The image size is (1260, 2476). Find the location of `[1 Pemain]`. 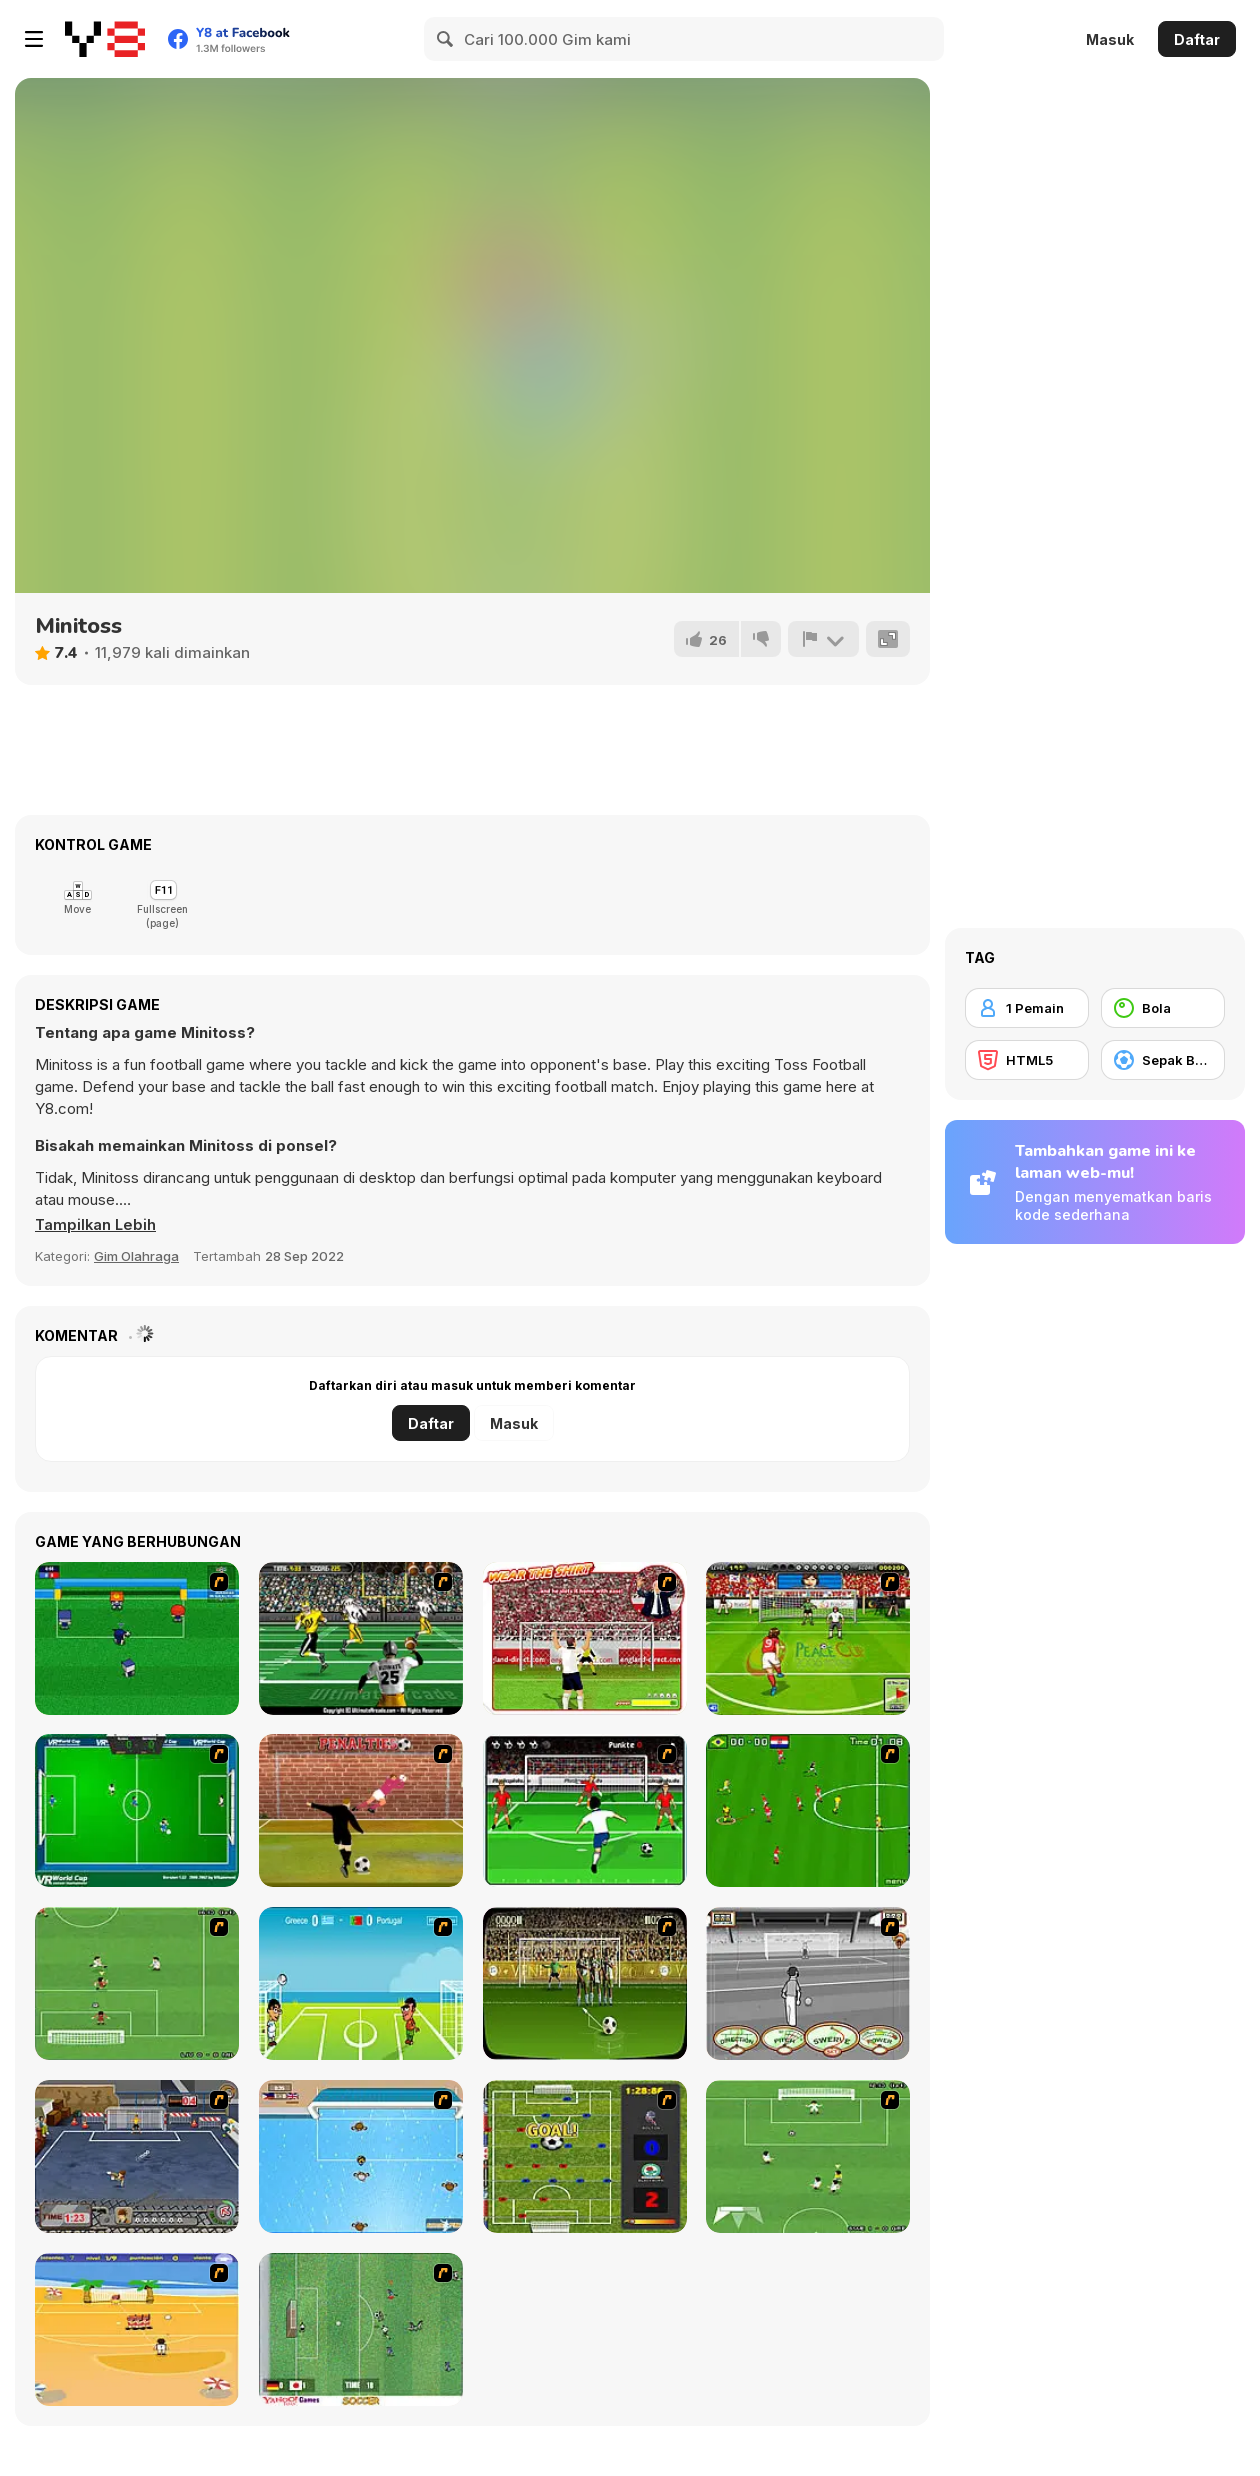

[1 Pemain] is located at coordinates (1027, 1008).